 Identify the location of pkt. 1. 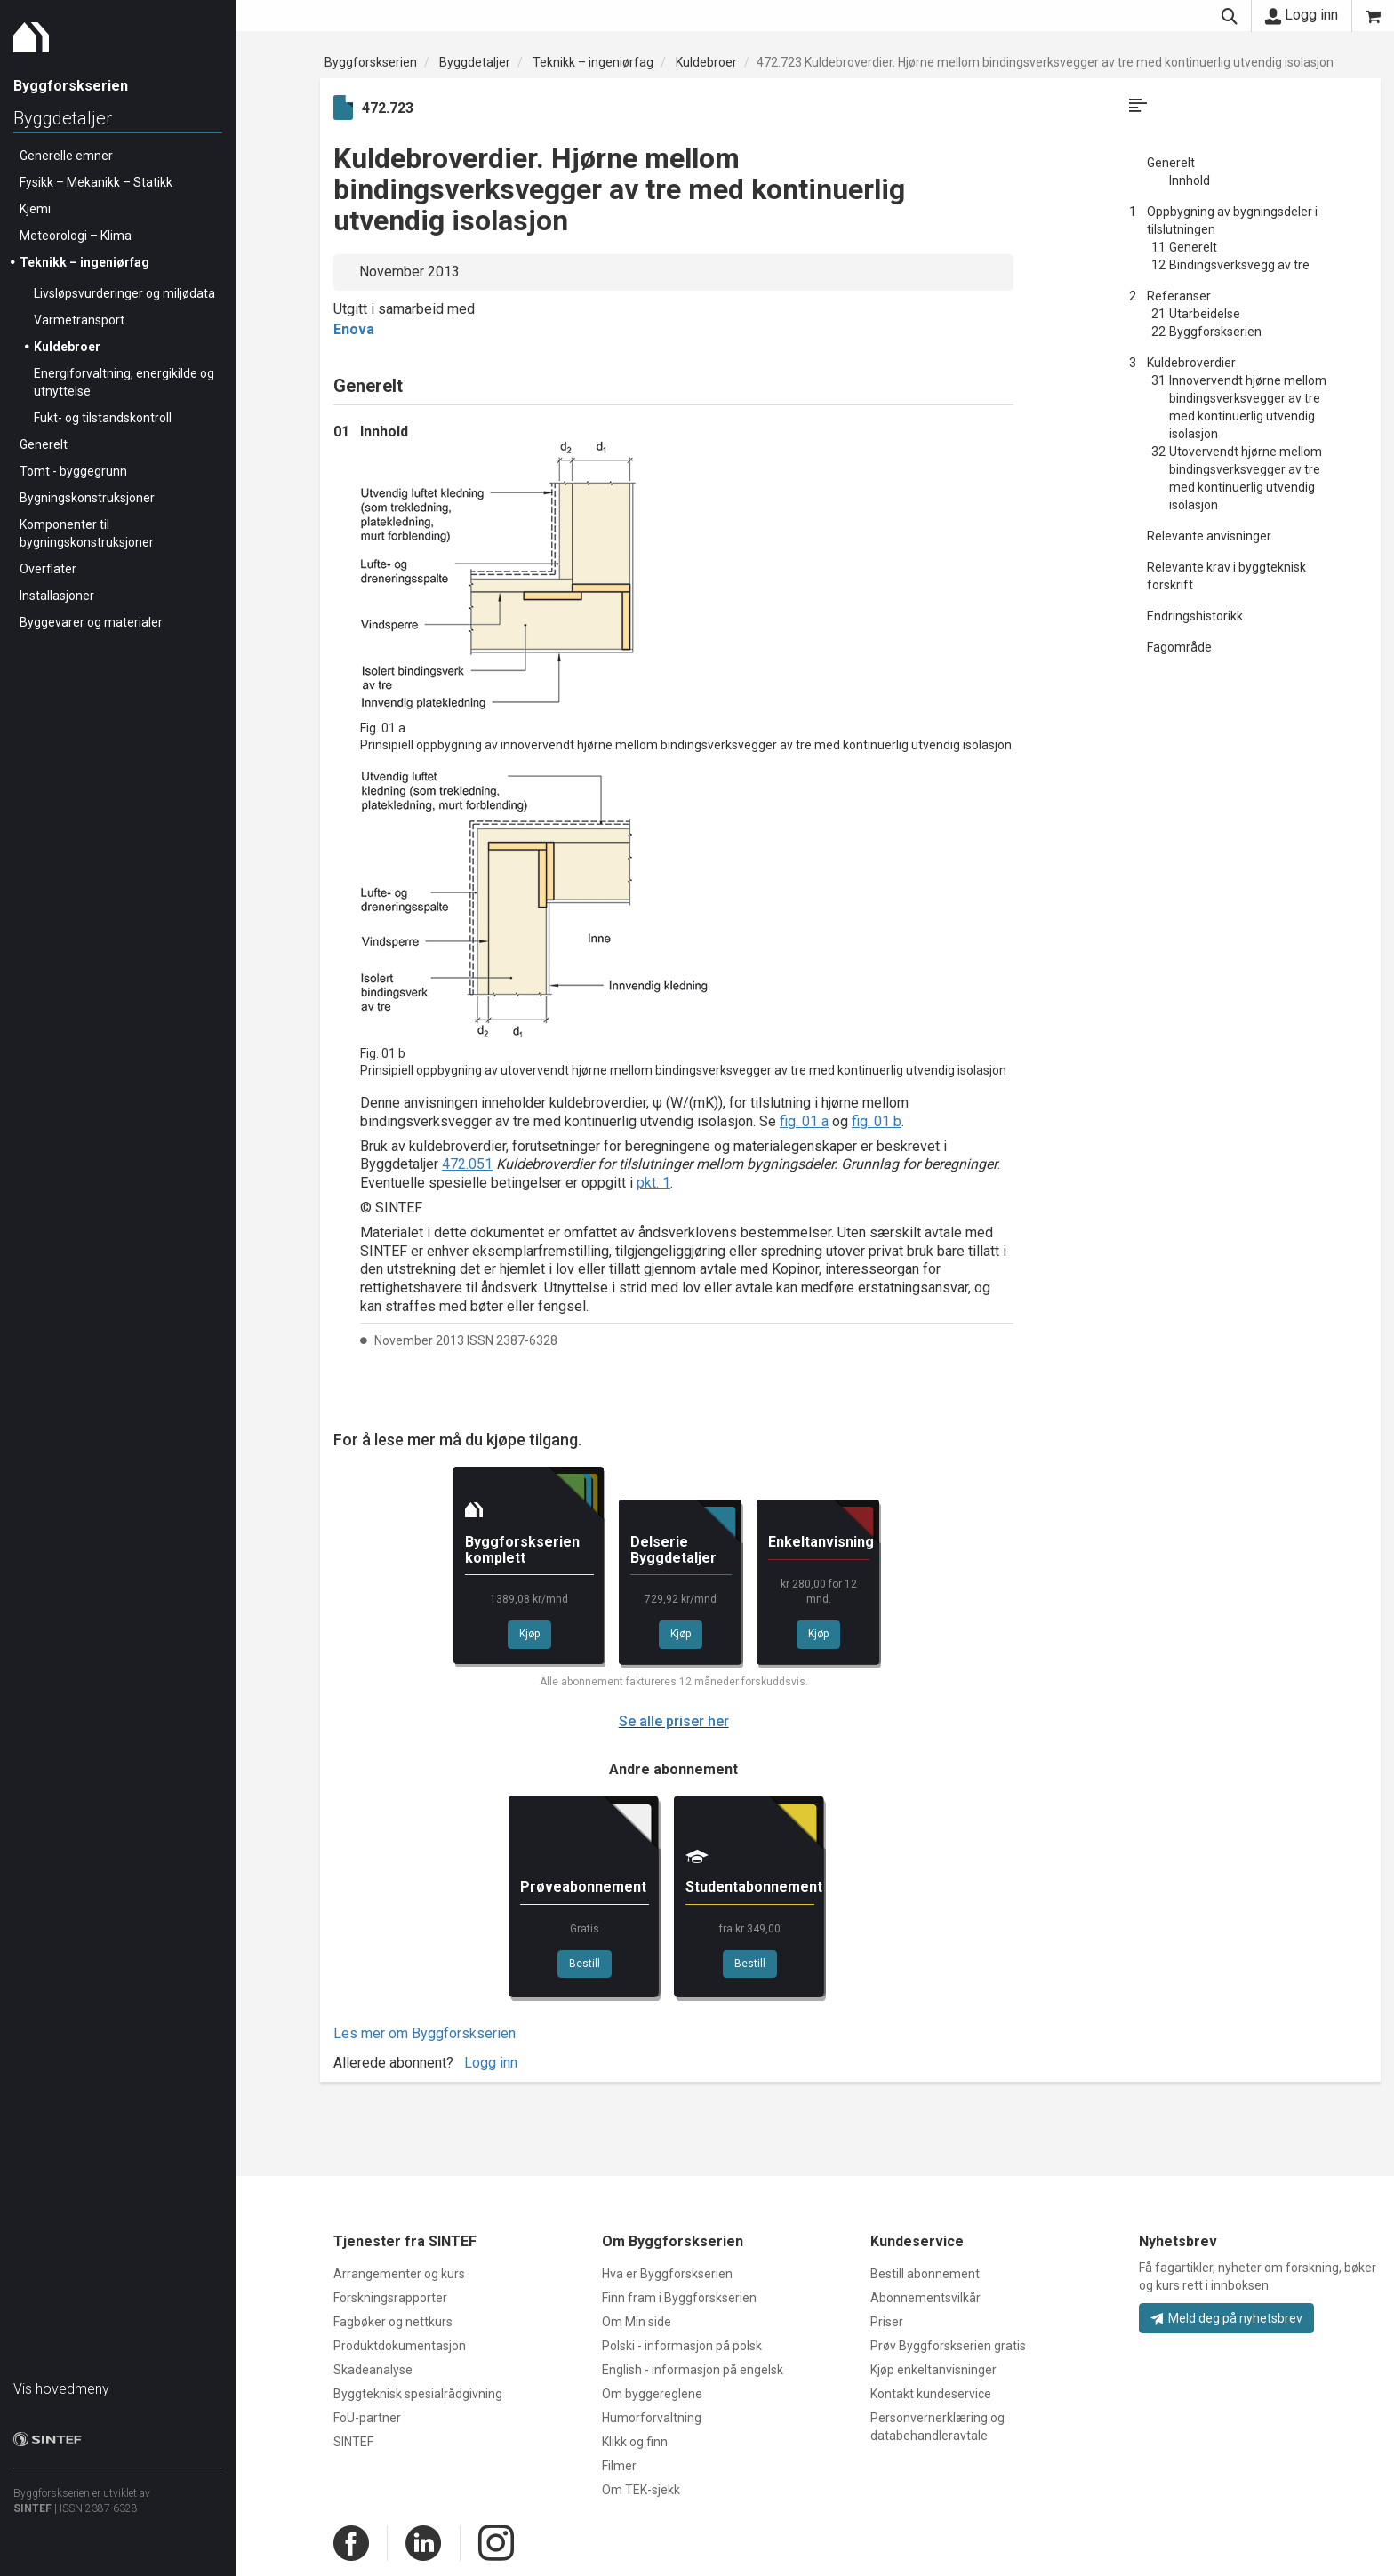
(653, 1182).